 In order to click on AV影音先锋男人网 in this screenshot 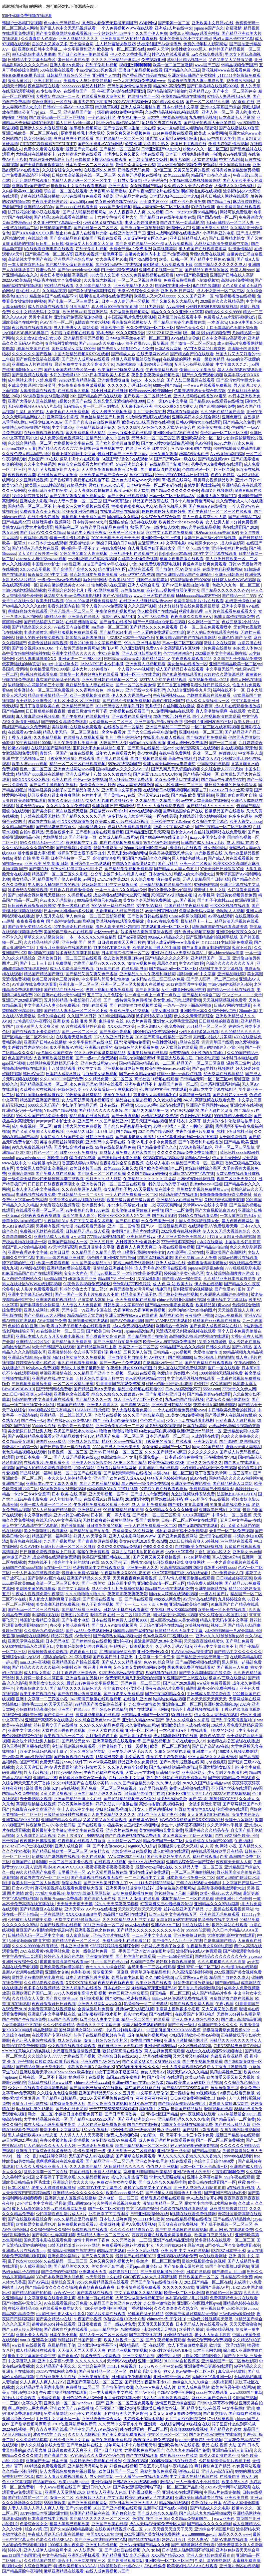, I will do `click(170, 506)`.